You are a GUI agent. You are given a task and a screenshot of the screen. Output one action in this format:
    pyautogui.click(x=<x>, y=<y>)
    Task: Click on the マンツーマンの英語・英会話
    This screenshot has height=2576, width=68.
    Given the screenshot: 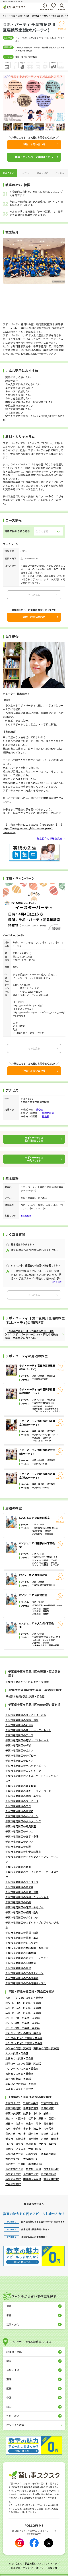 What is the action you would take?
    pyautogui.click(x=21, y=2068)
    